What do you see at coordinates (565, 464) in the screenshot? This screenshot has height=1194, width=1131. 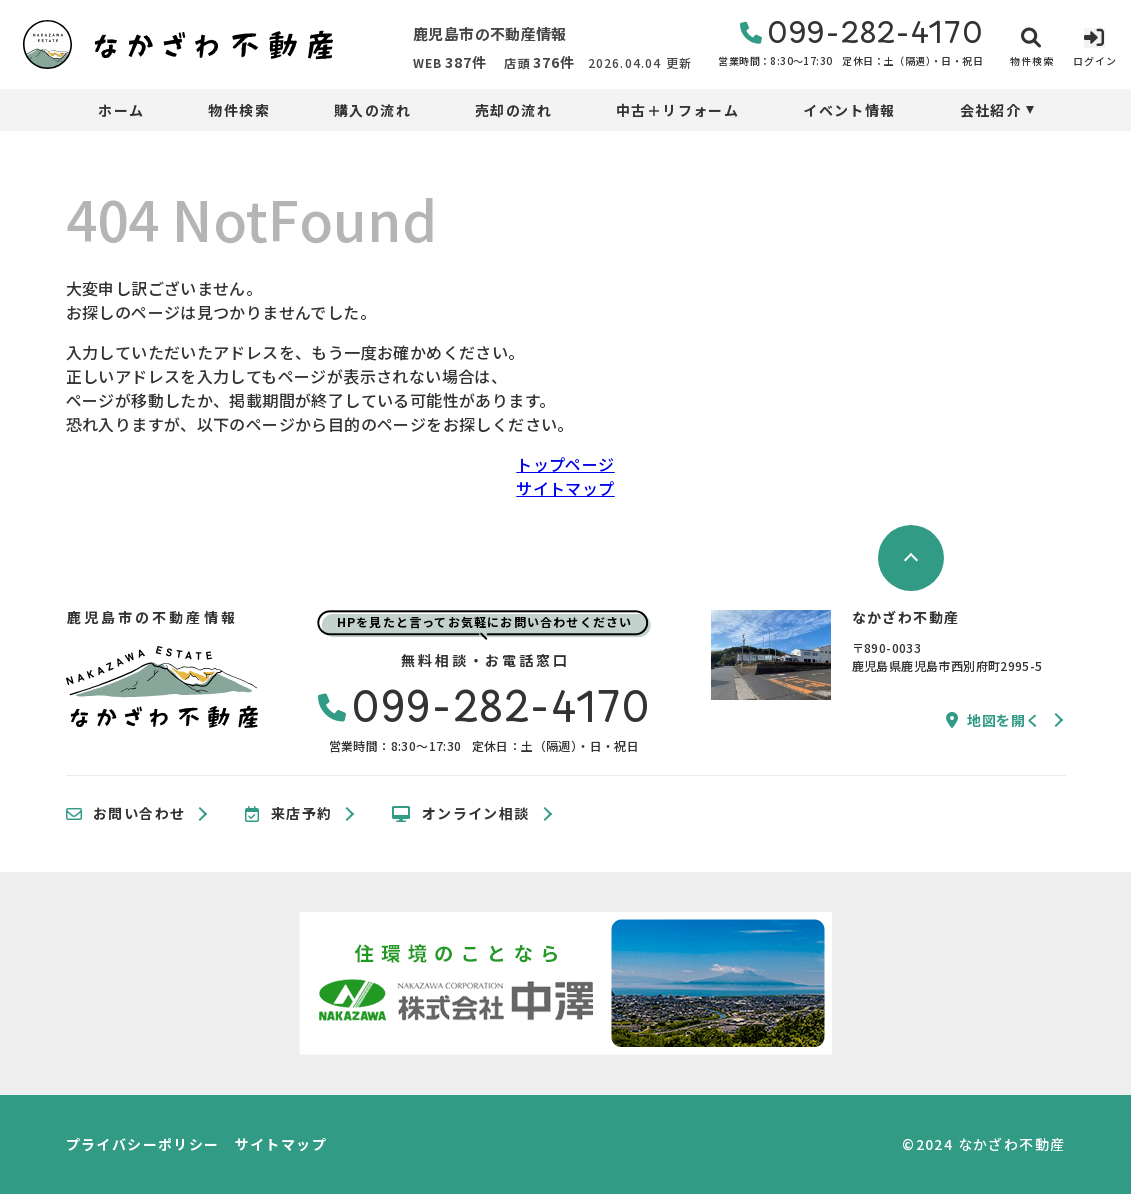 I see `トップページ` at bounding box center [565, 464].